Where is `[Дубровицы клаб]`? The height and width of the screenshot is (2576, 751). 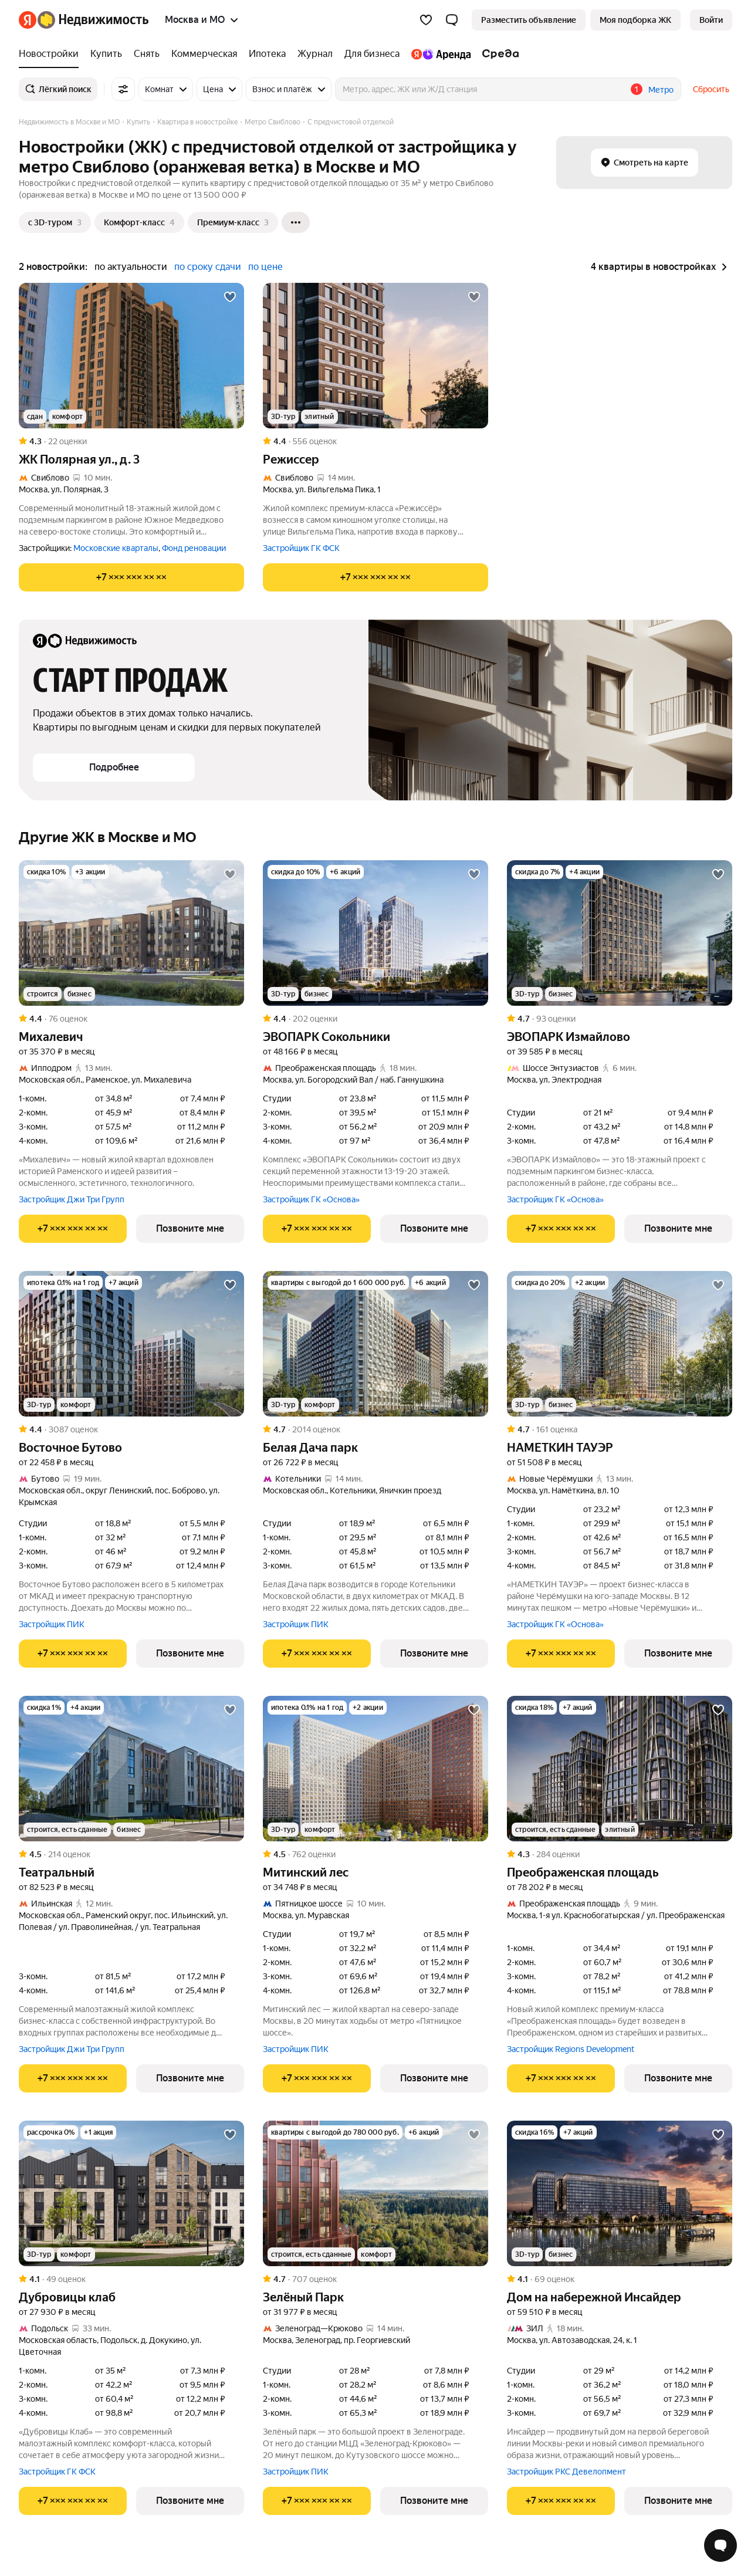 [Дубровицы клаб] is located at coordinates (131, 2193).